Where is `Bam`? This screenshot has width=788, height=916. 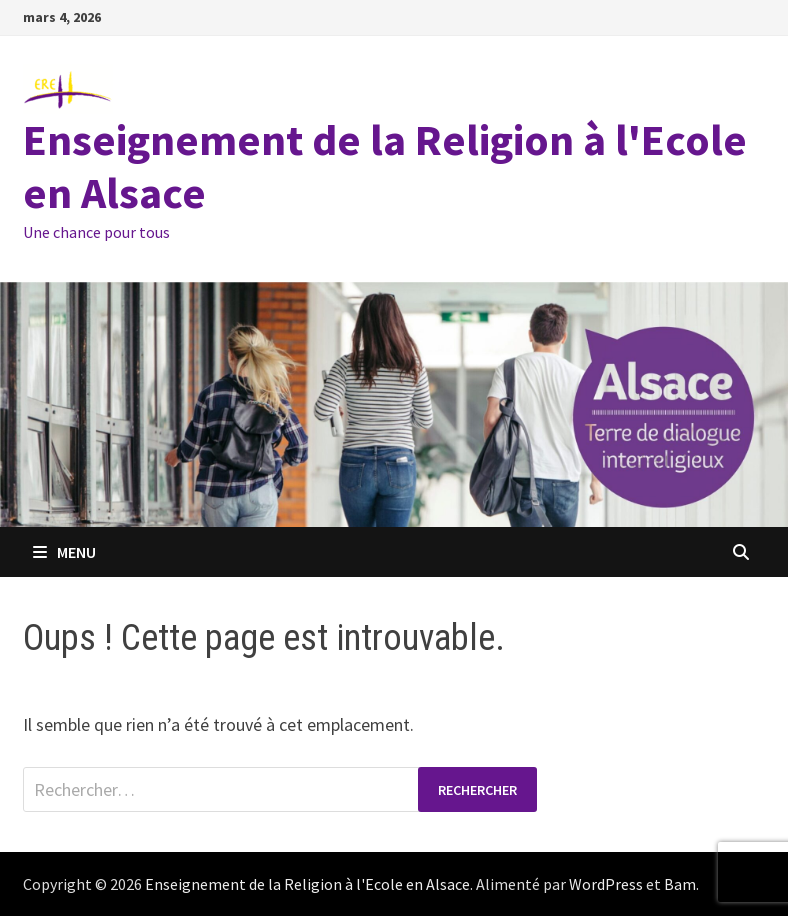 Bam is located at coordinates (680, 884).